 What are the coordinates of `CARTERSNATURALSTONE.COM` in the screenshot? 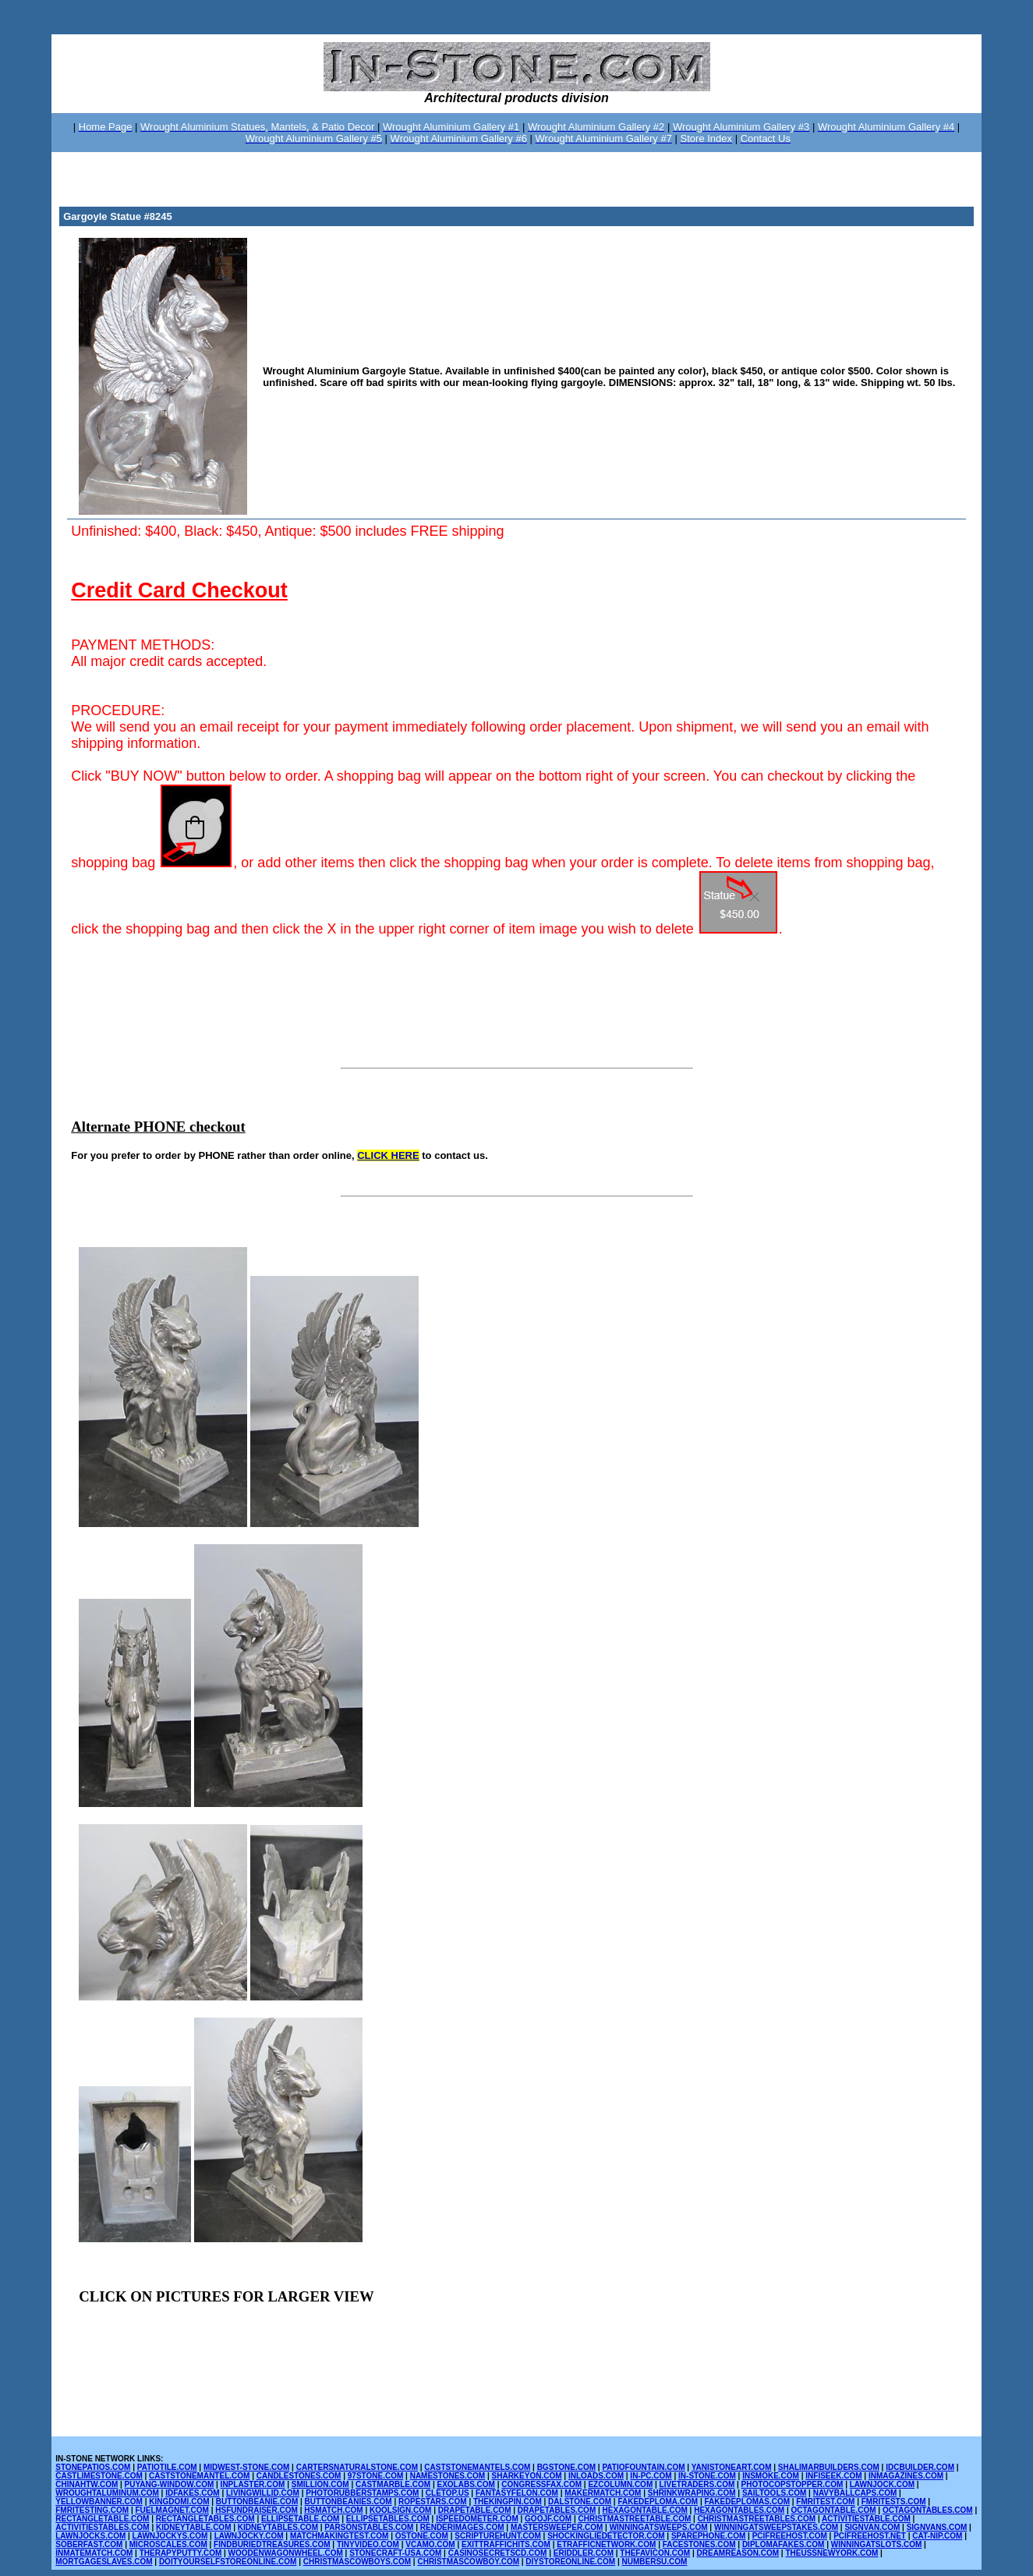 It's located at (357, 2467).